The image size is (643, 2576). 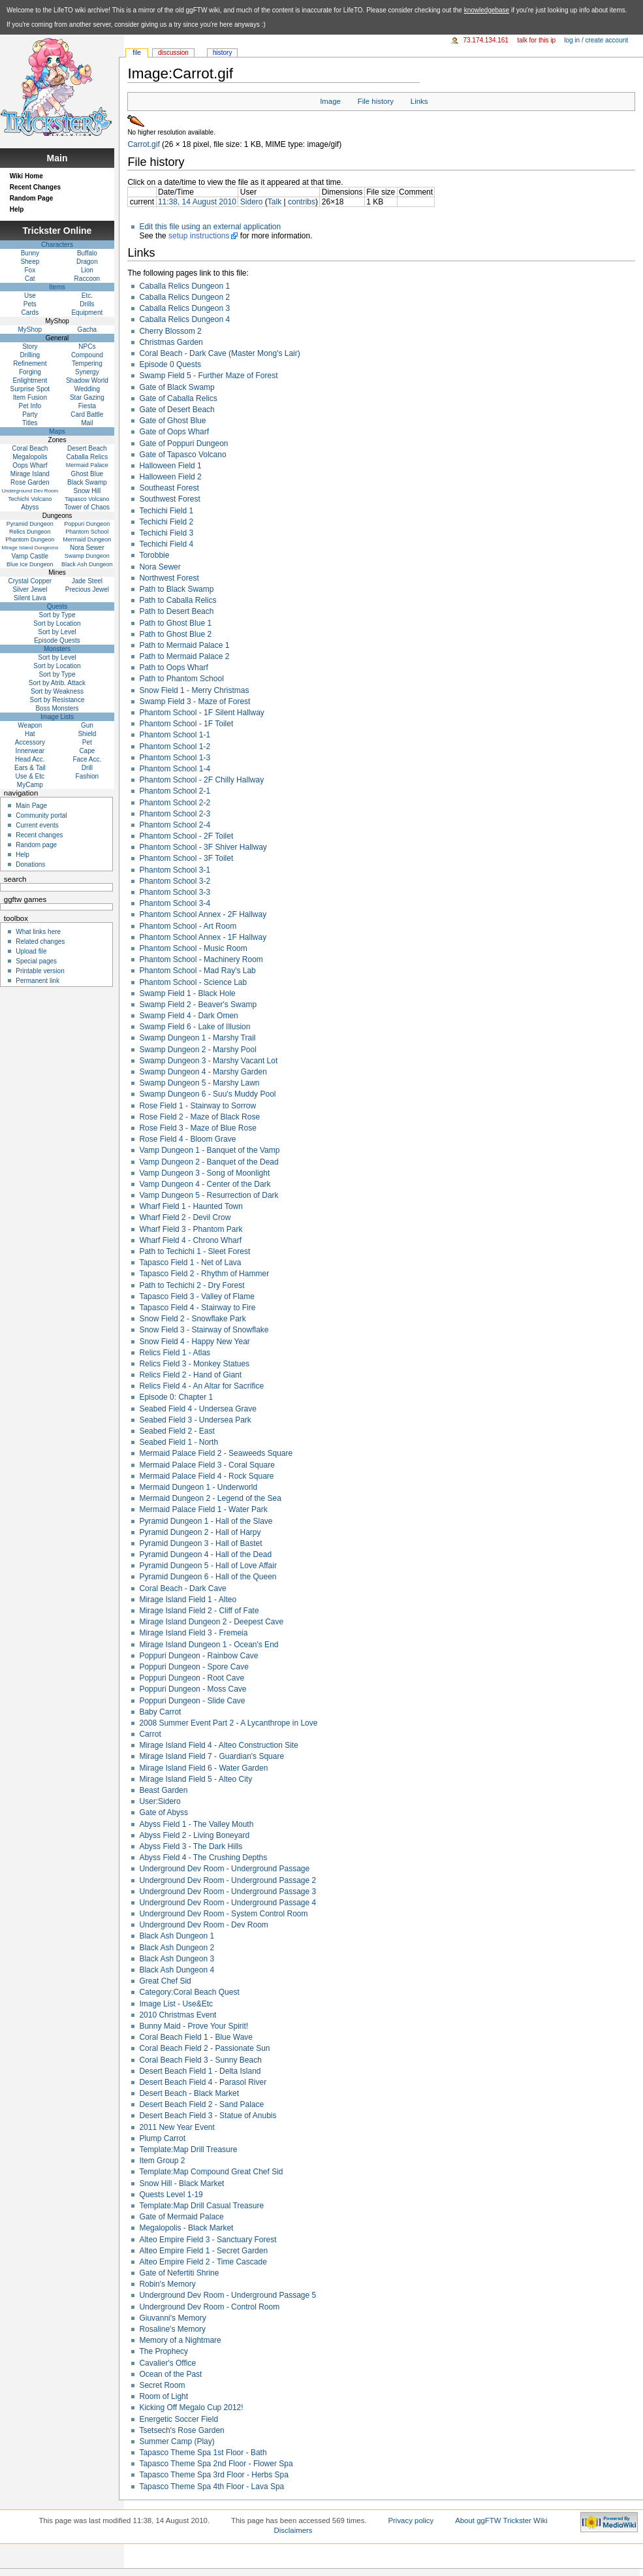 I want to click on Snow Field 2 - Snowflake Park, so click(x=192, y=1318).